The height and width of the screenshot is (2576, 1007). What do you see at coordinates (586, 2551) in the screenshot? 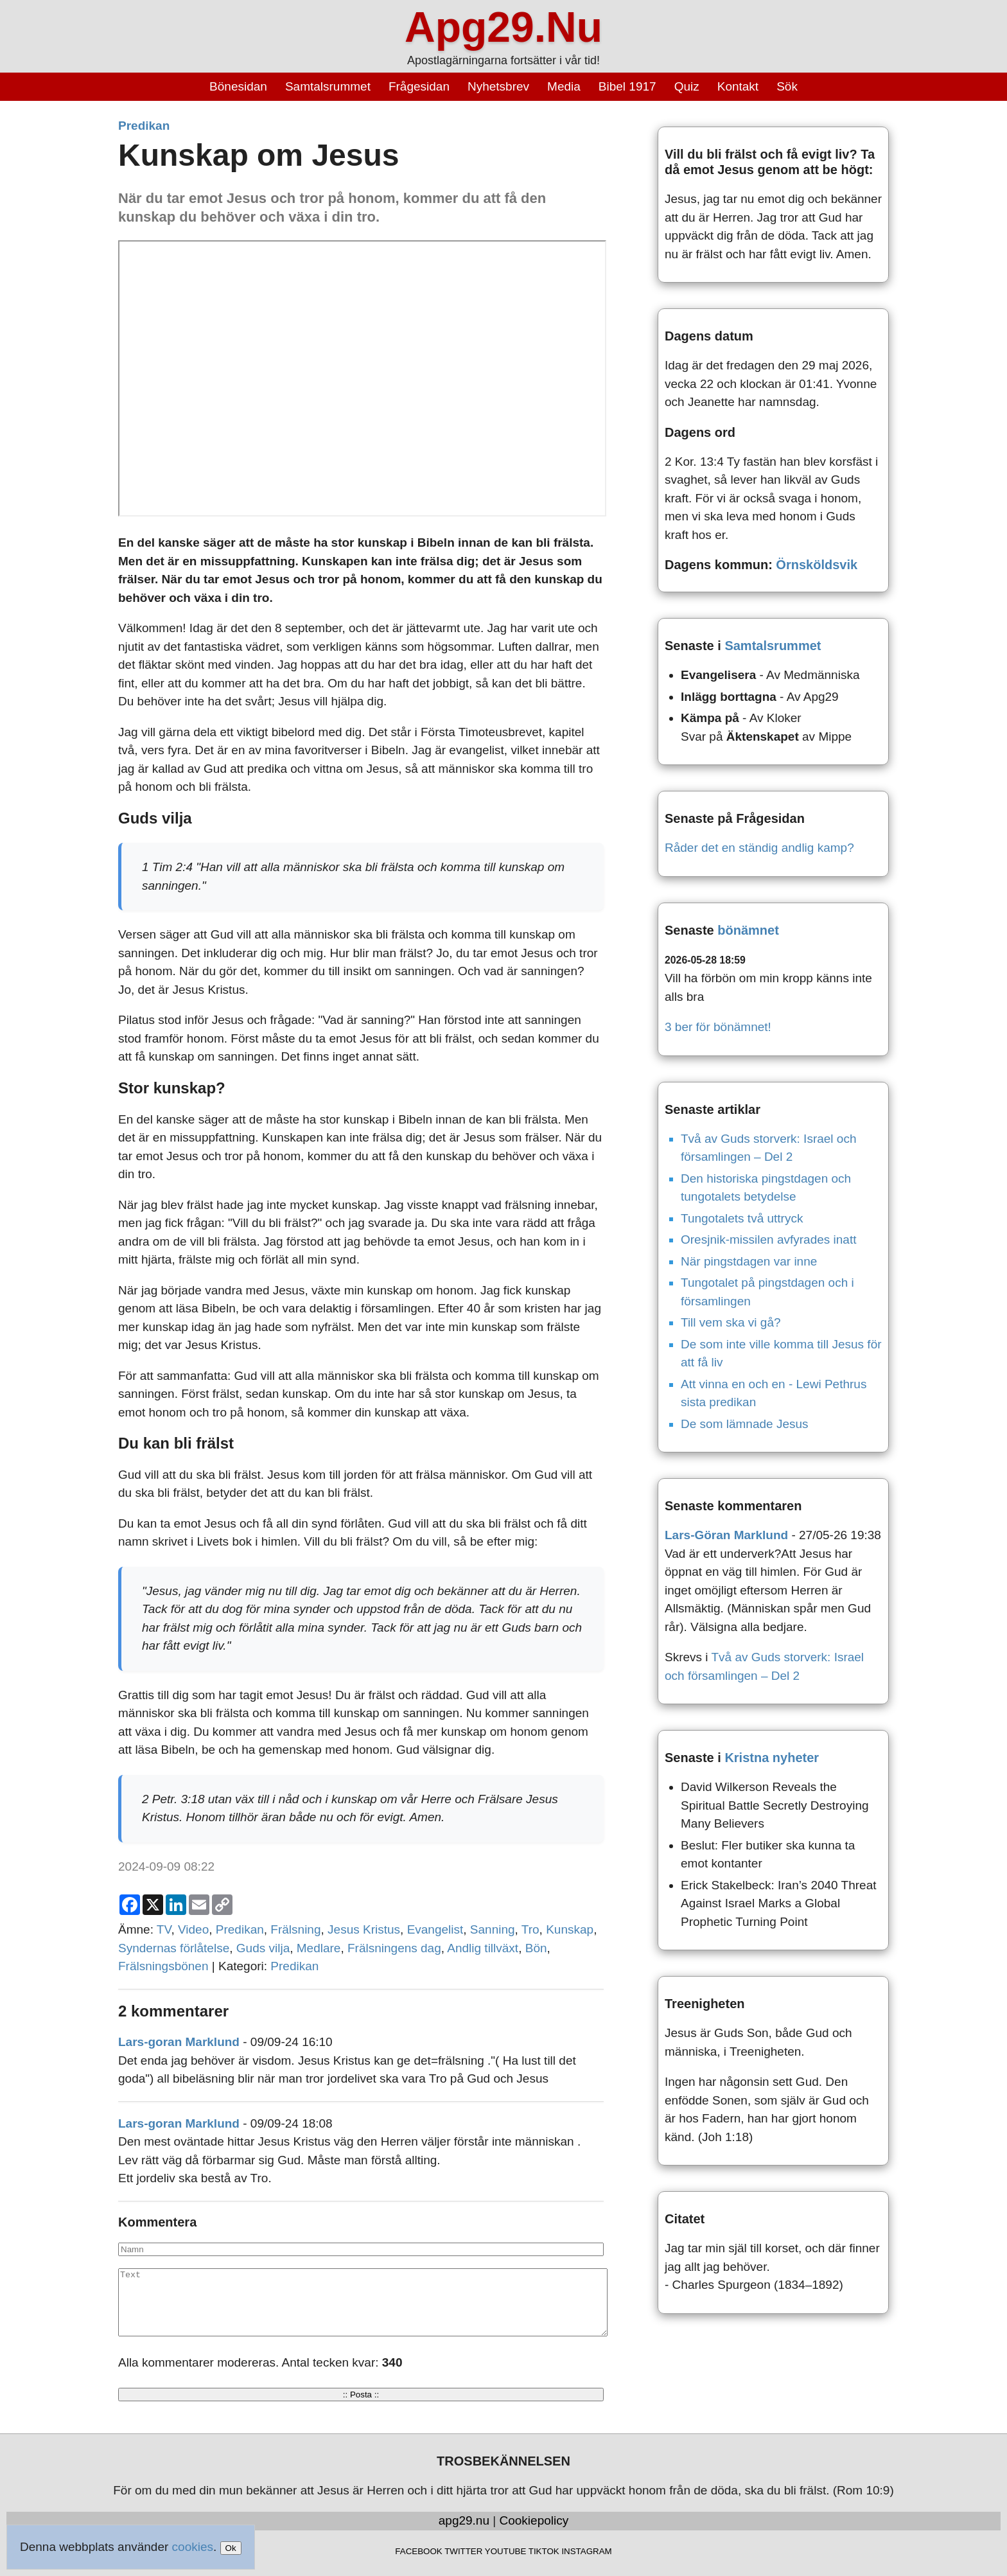
I see `INSTAGRAM` at bounding box center [586, 2551].